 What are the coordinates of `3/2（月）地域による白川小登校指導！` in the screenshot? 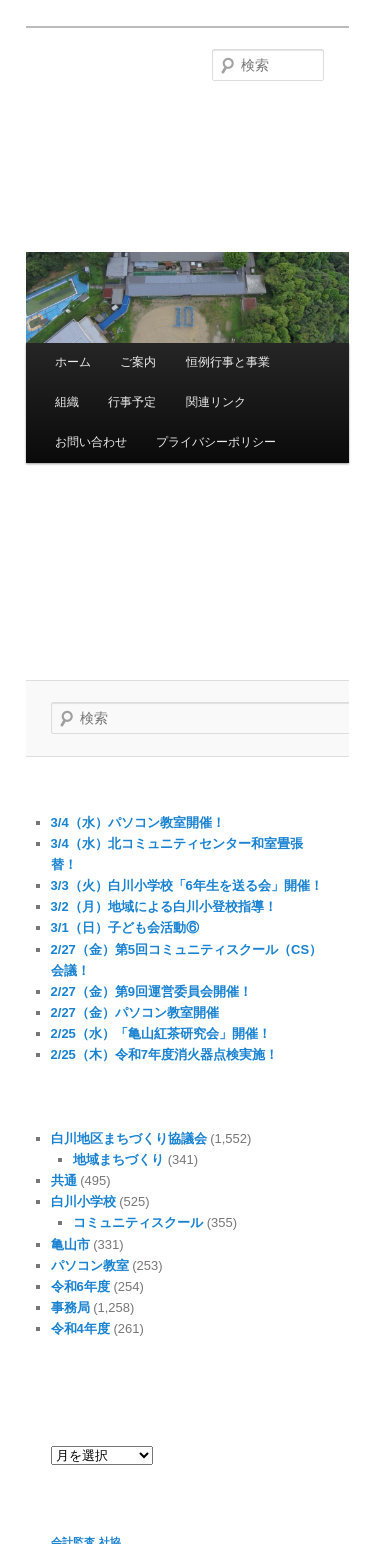 It's located at (164, 906).